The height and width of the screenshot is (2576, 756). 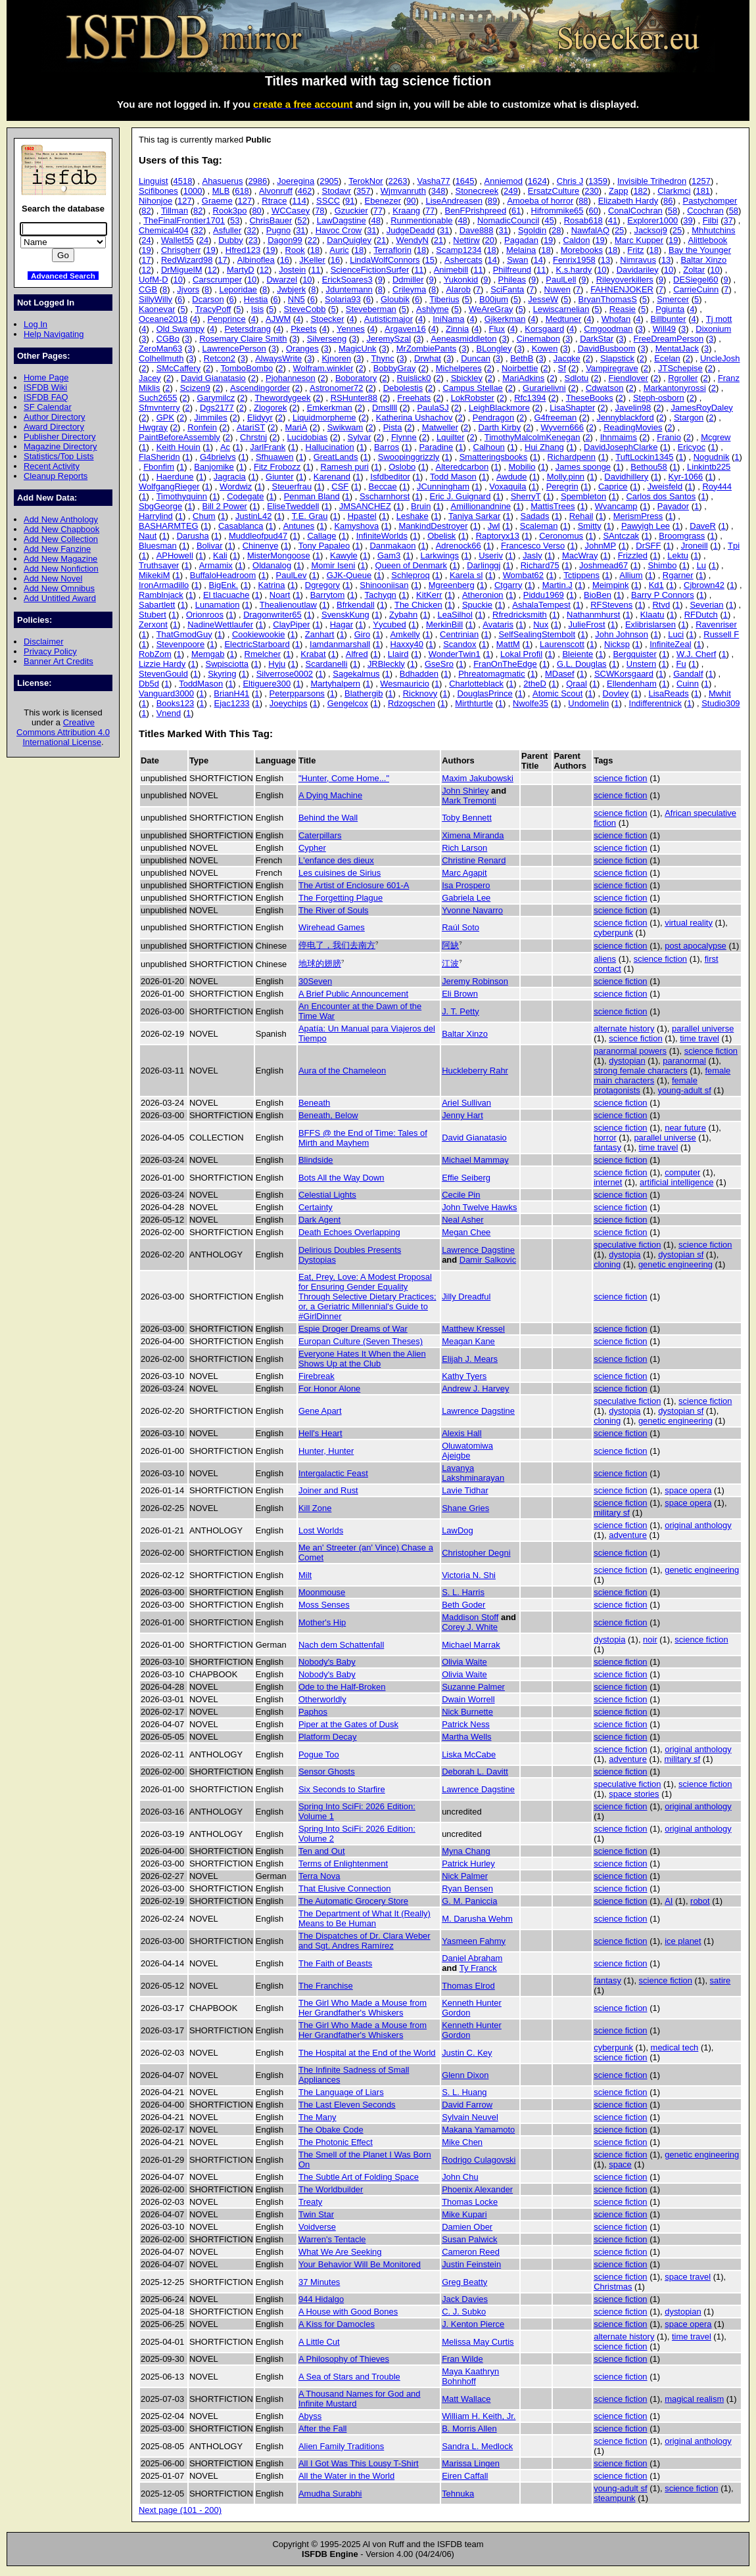 What do you see at coordinates (178, 368) in the screenshot?
I see `SMcCaffery` at bounding box center [178, 368].